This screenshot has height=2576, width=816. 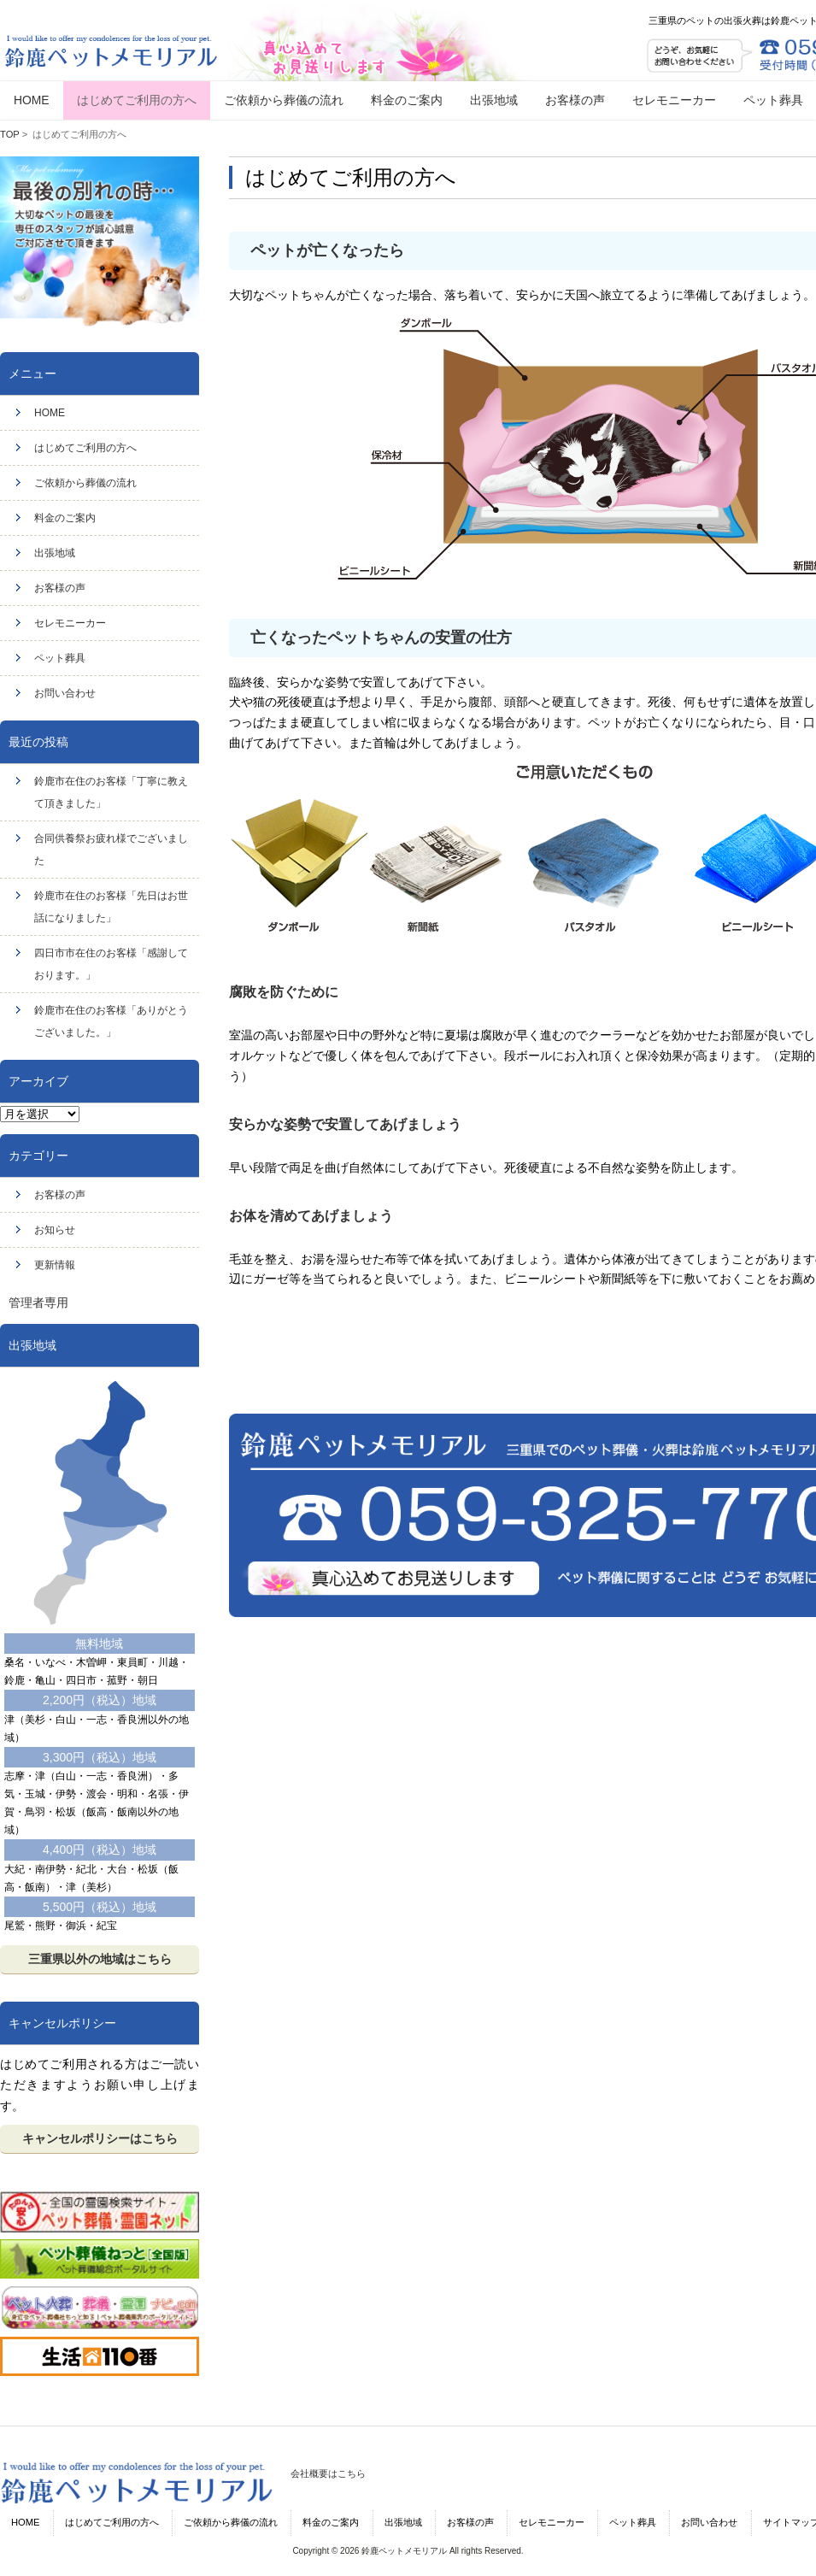 I want to click on 四日市市在住のお客様「感謝しております。」, so click(x=111, y=964).